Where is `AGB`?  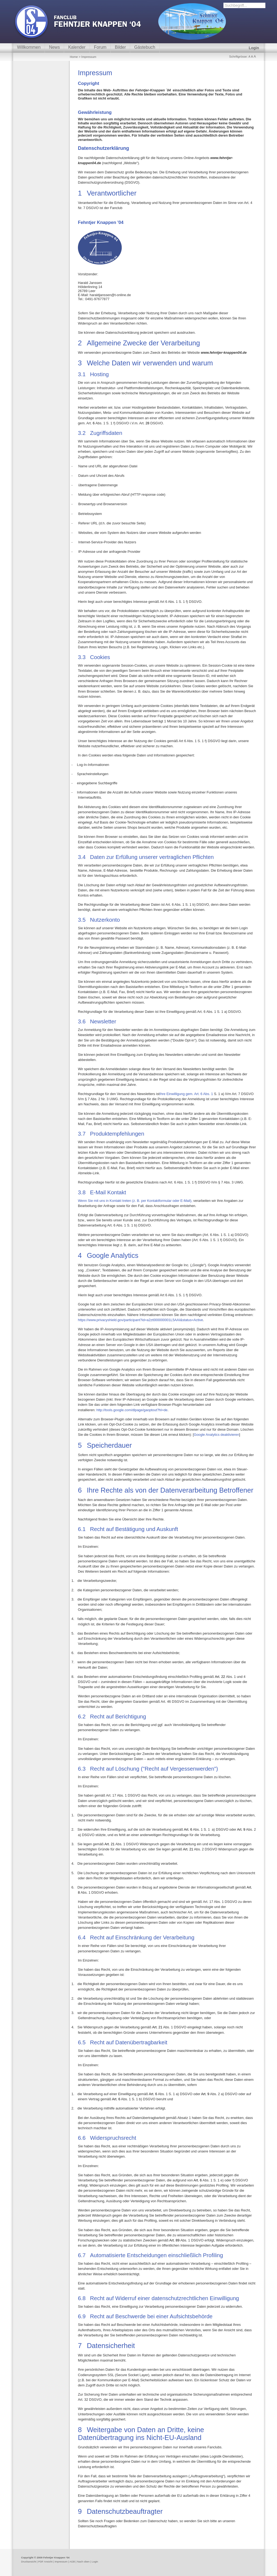
AGB is located at coordinates (72, 2561).